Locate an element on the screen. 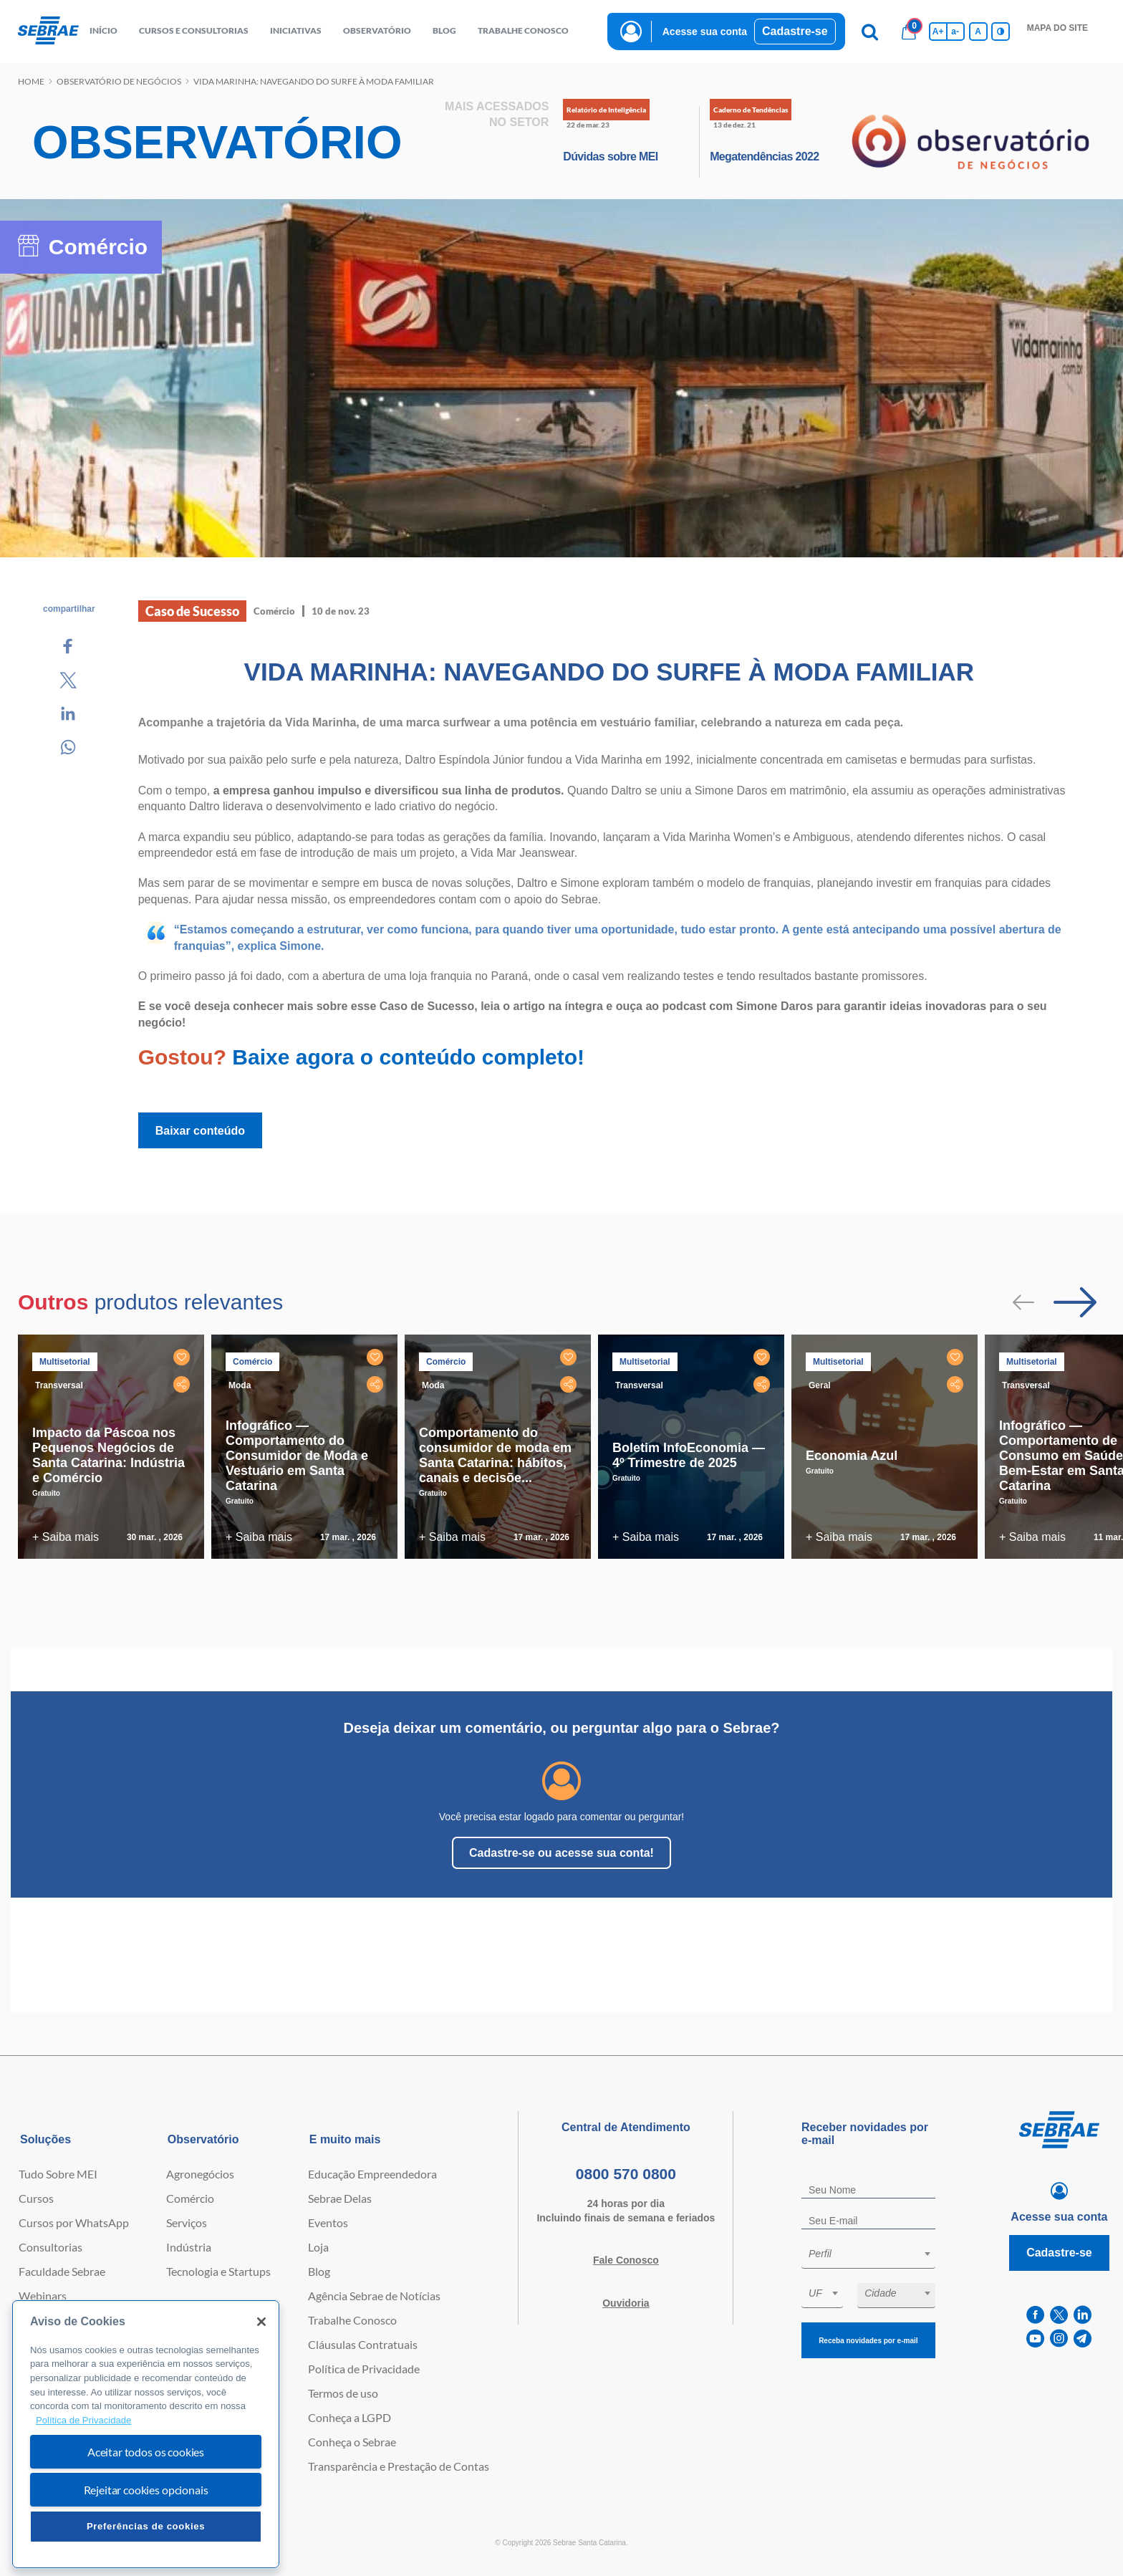 Image resolution: width=1123 pixels, height=2576 pixels. Rejeitar cookies opcionais is located at coordinates (146, 2489).